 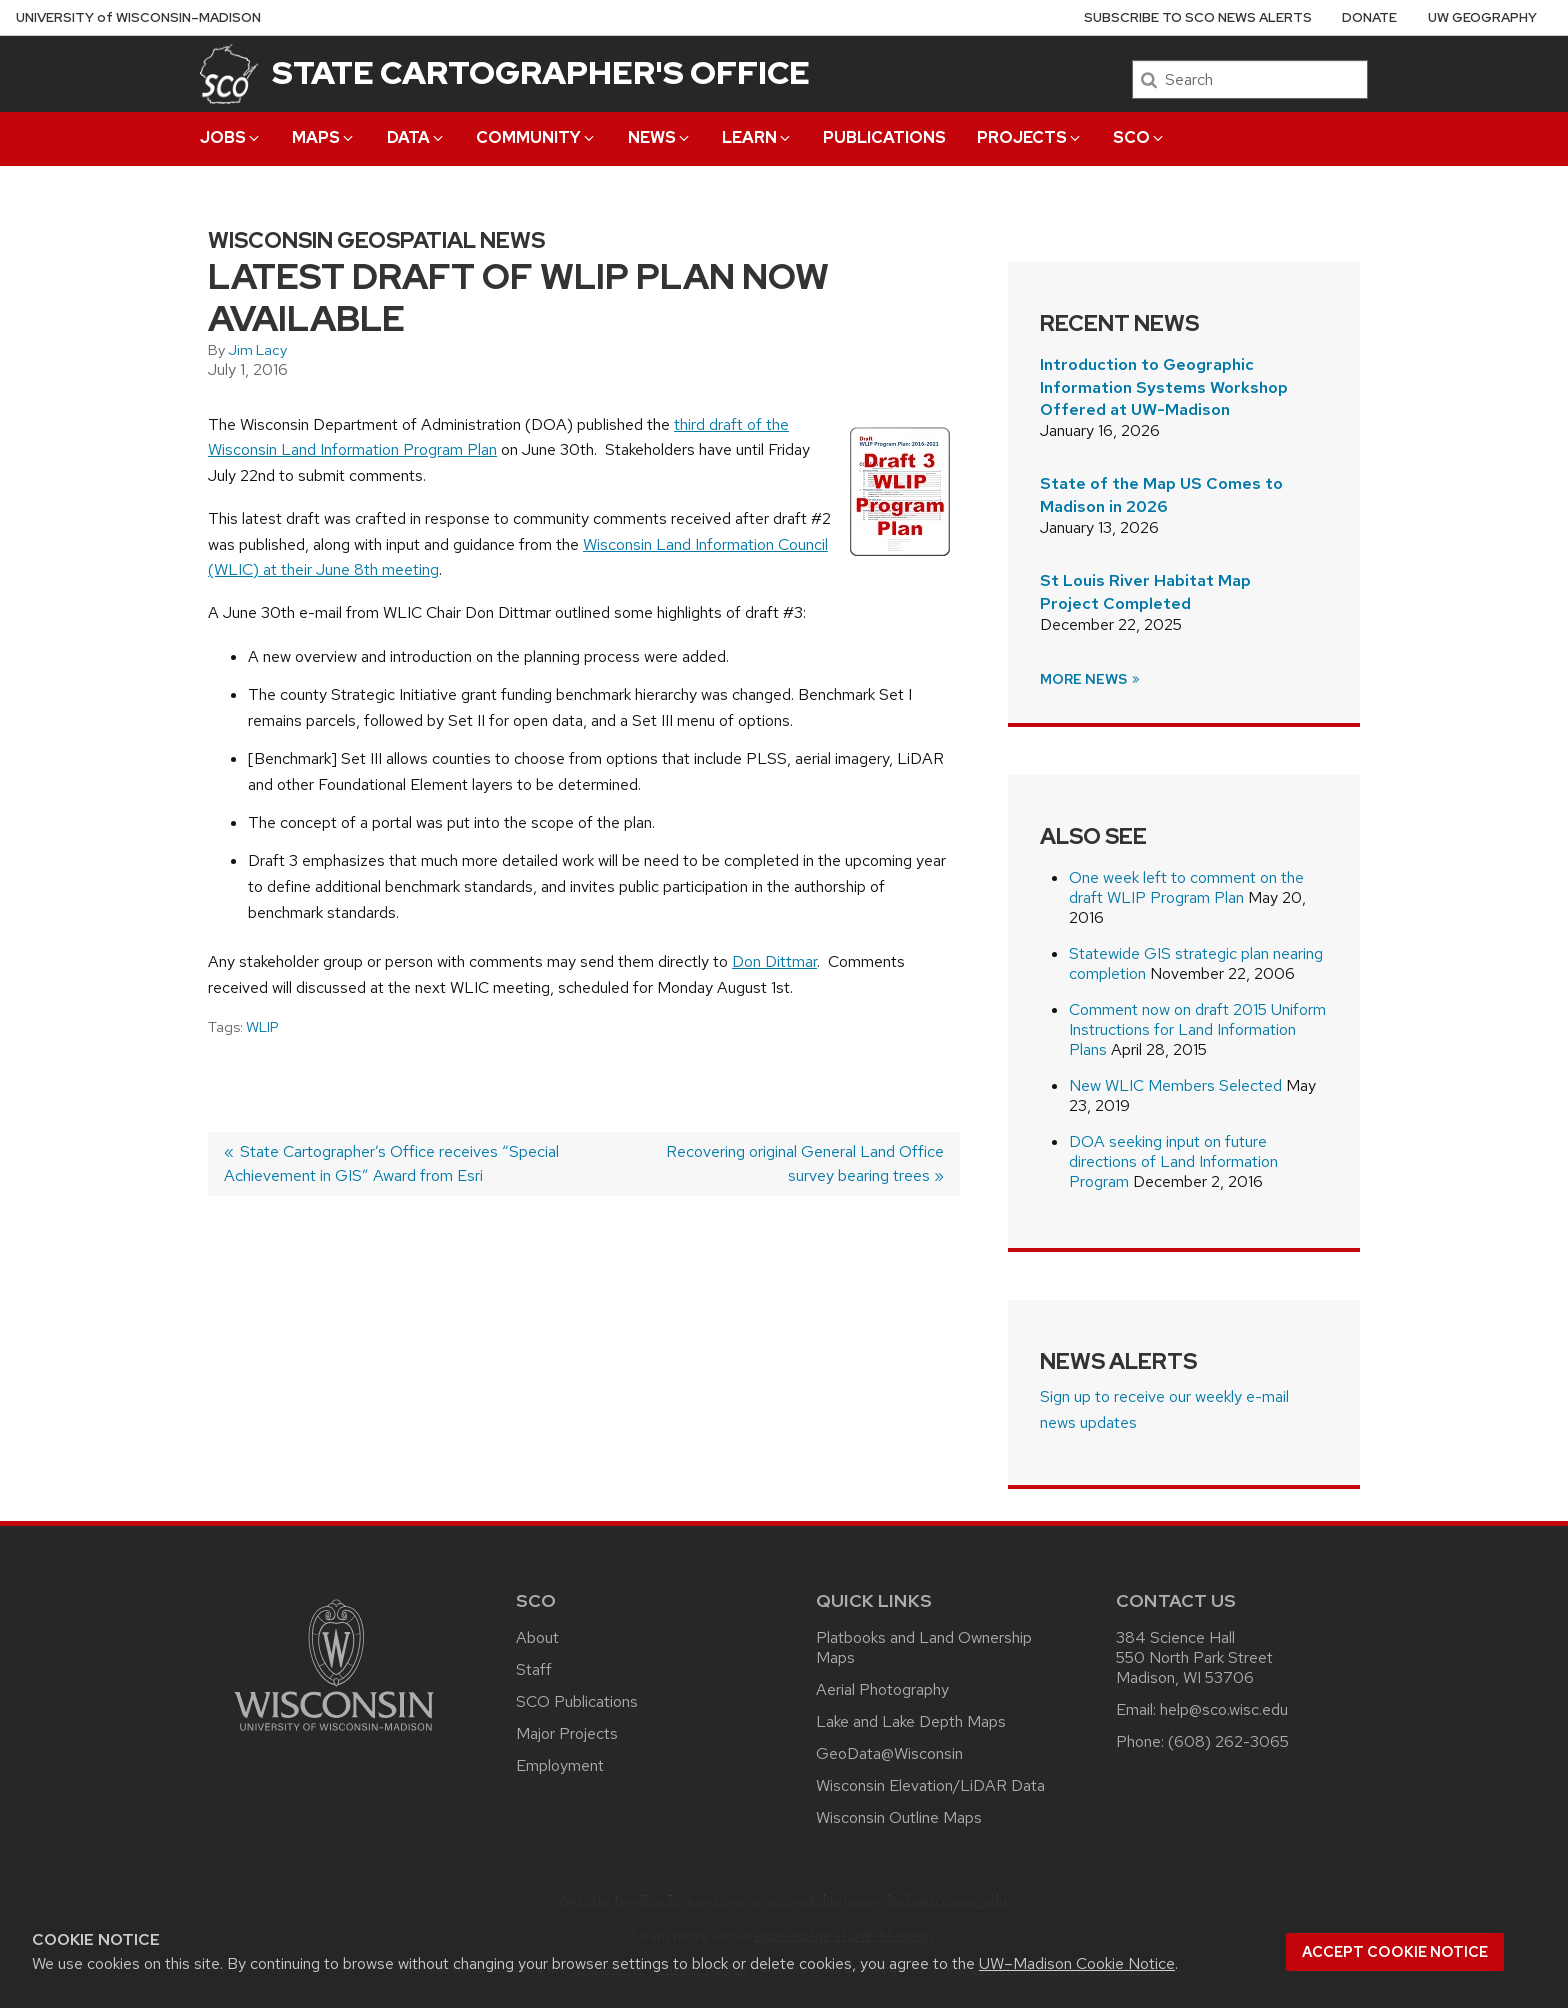 What do you see at coordinates (757, 137) in the screenshot?
I see `Learn` at bounding box center [757, 137].